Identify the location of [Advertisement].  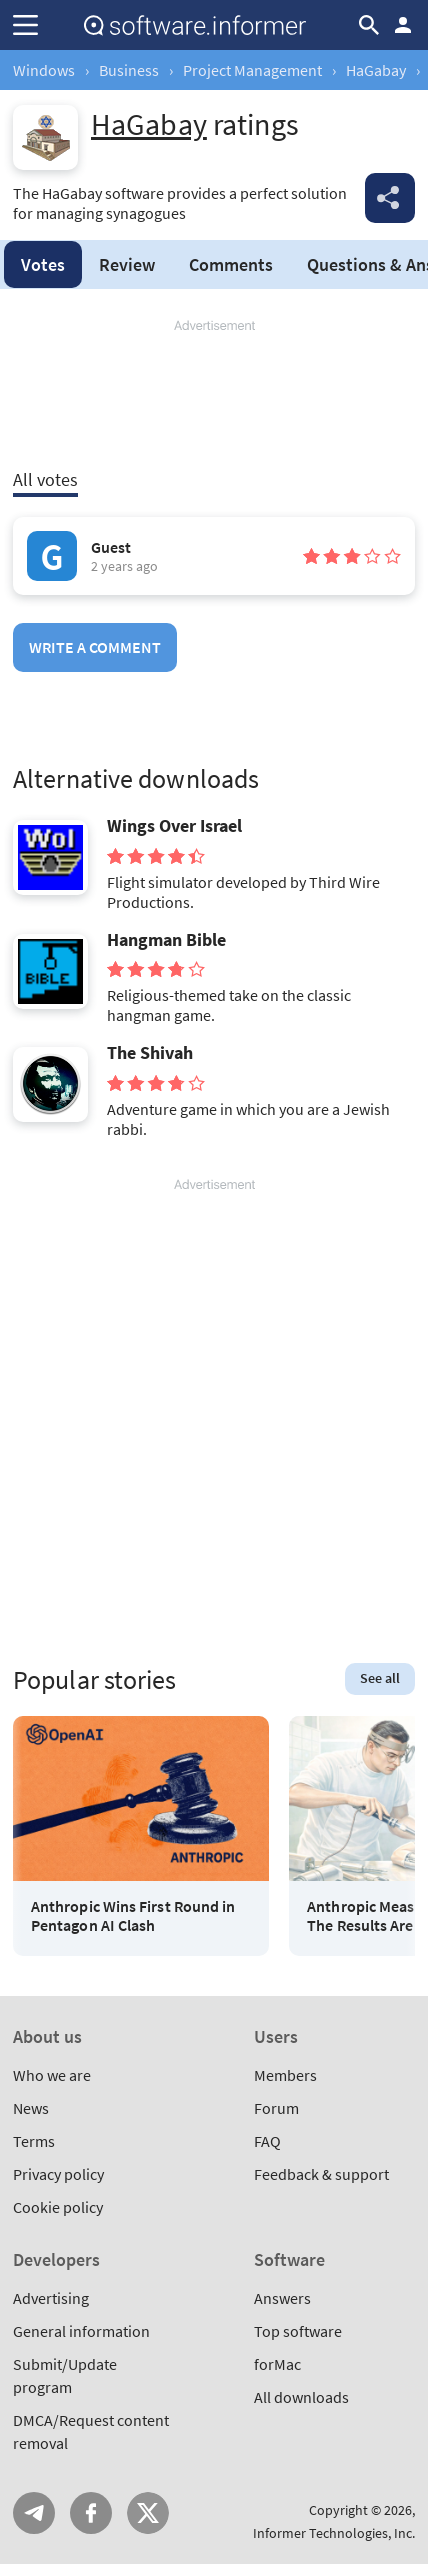
(214, 395).